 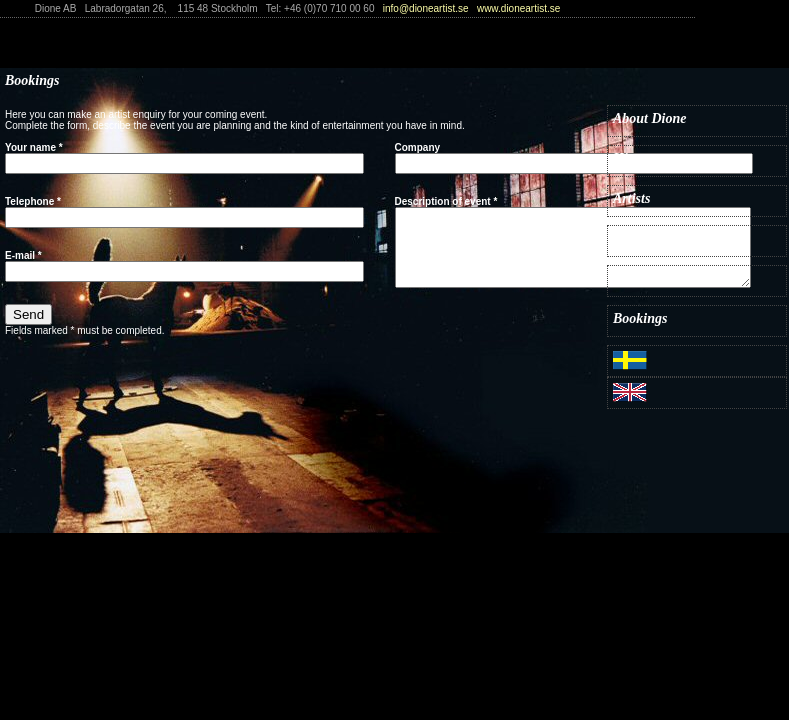 I want to click on What's on & Tickets, so click(x=671, y=238).